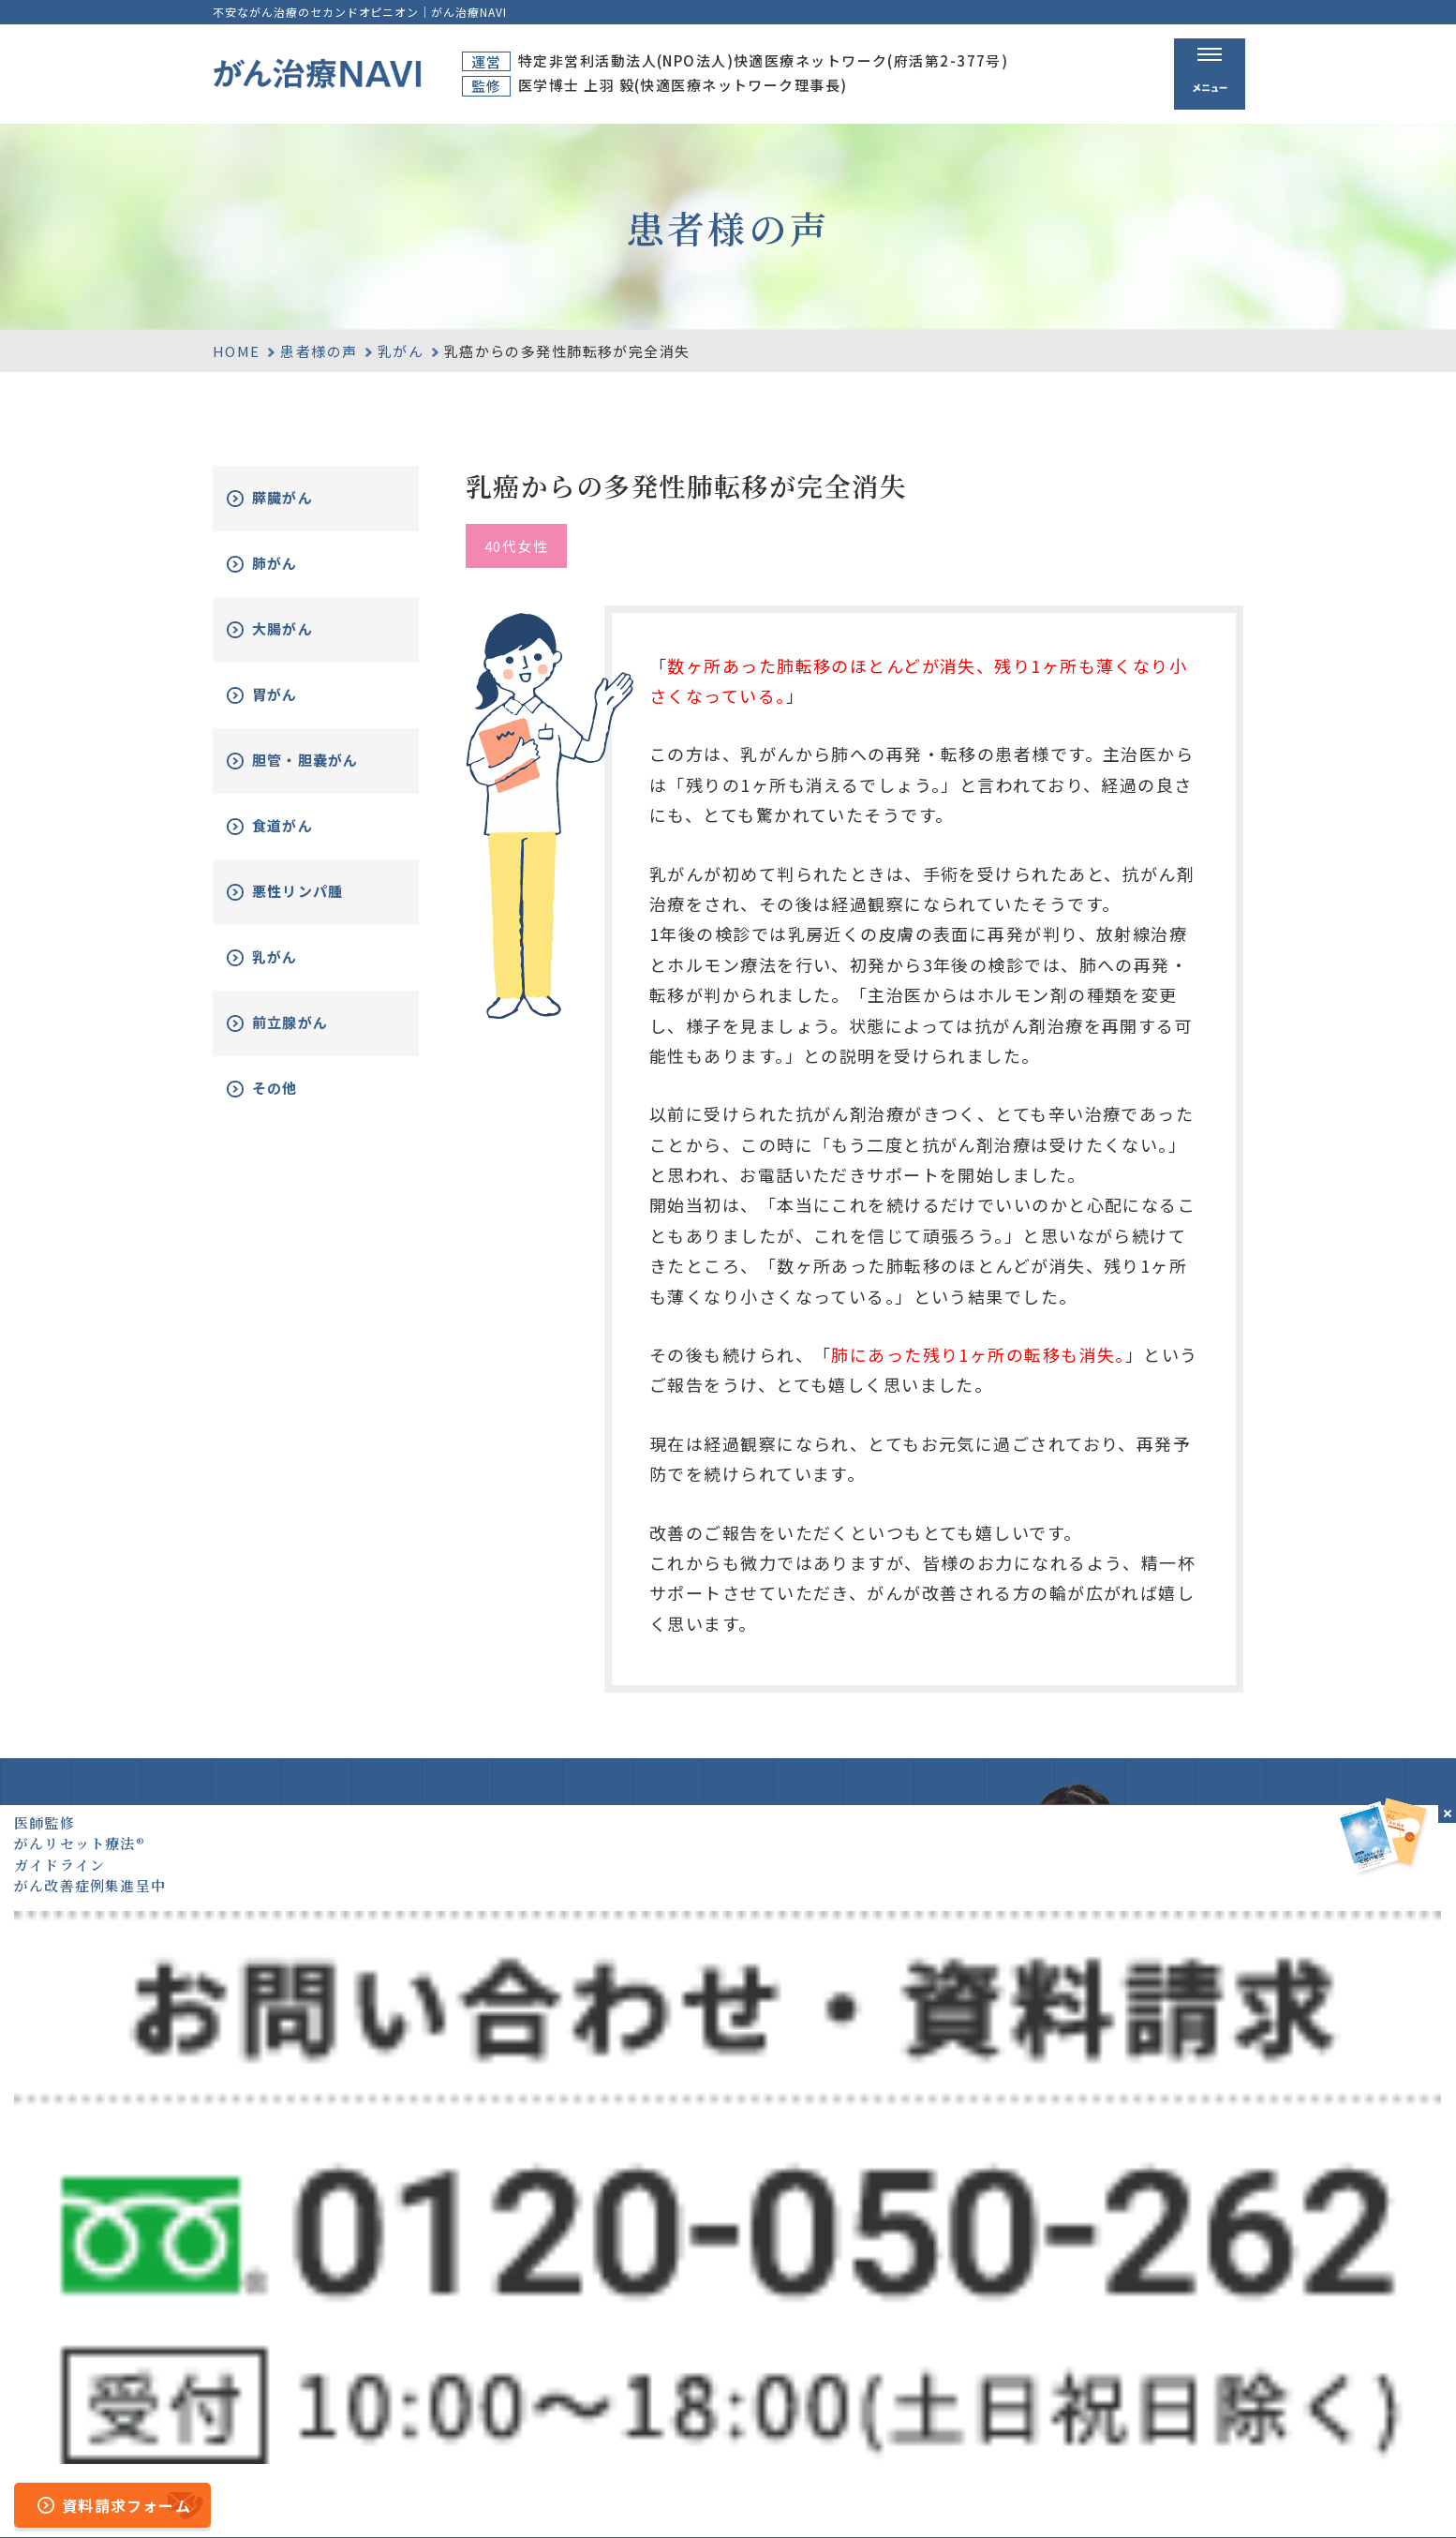 The image size is (1456, 2538). What do you see at coordinates (236, 351) in the screenshot?
I see `HOME` at bounding box center [236, 351].